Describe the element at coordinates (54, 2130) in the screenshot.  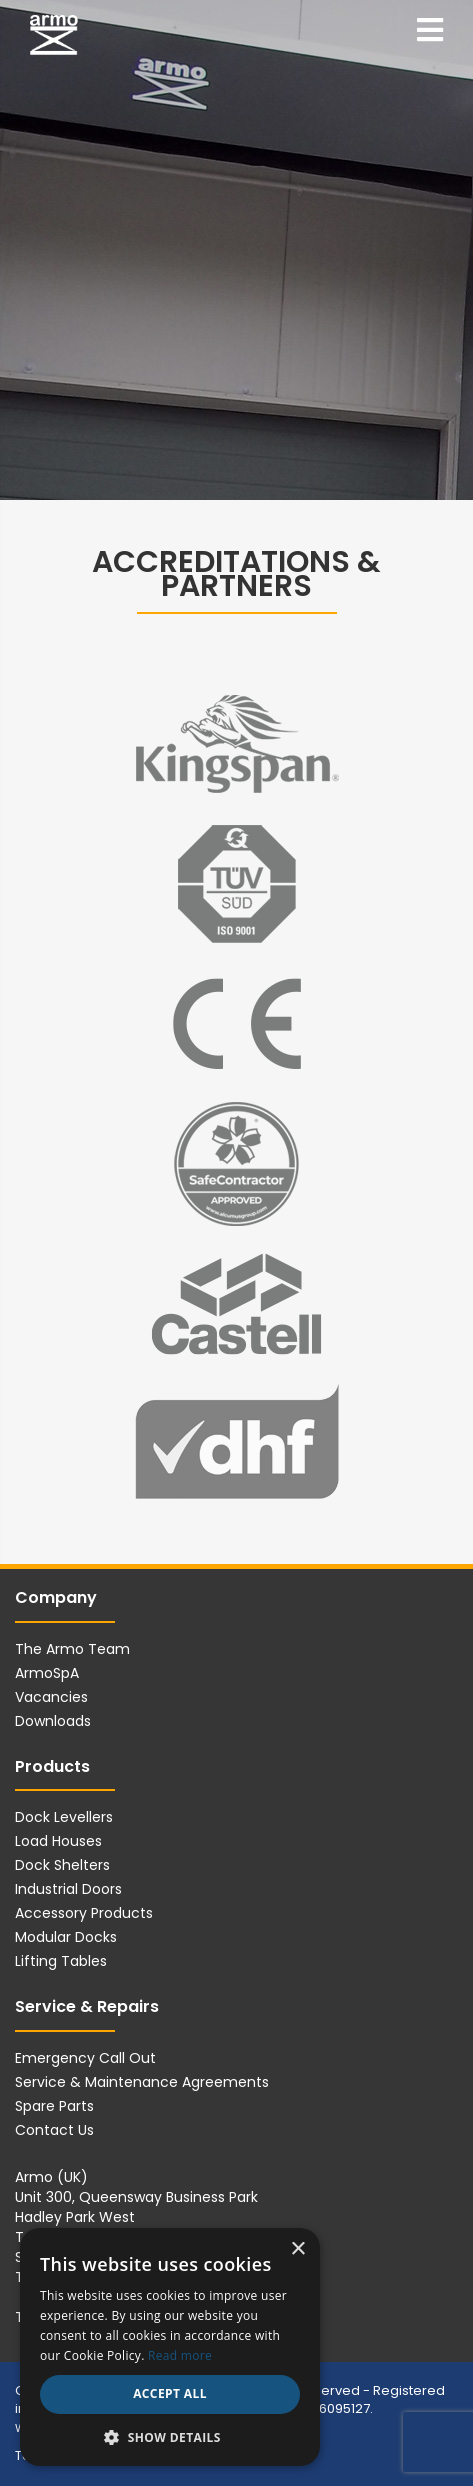
I see `Contact Us` at that location.